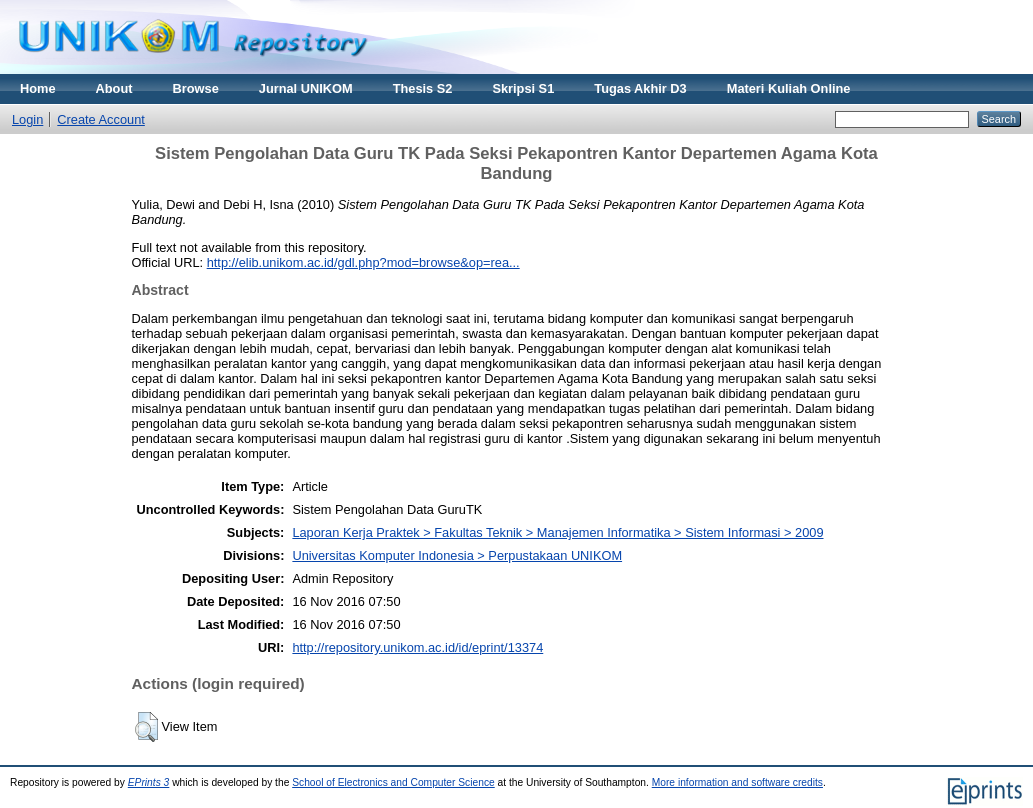 This screenshot has height=808, width=1033. I want to click on Skripsi S1, so click(523, 88).